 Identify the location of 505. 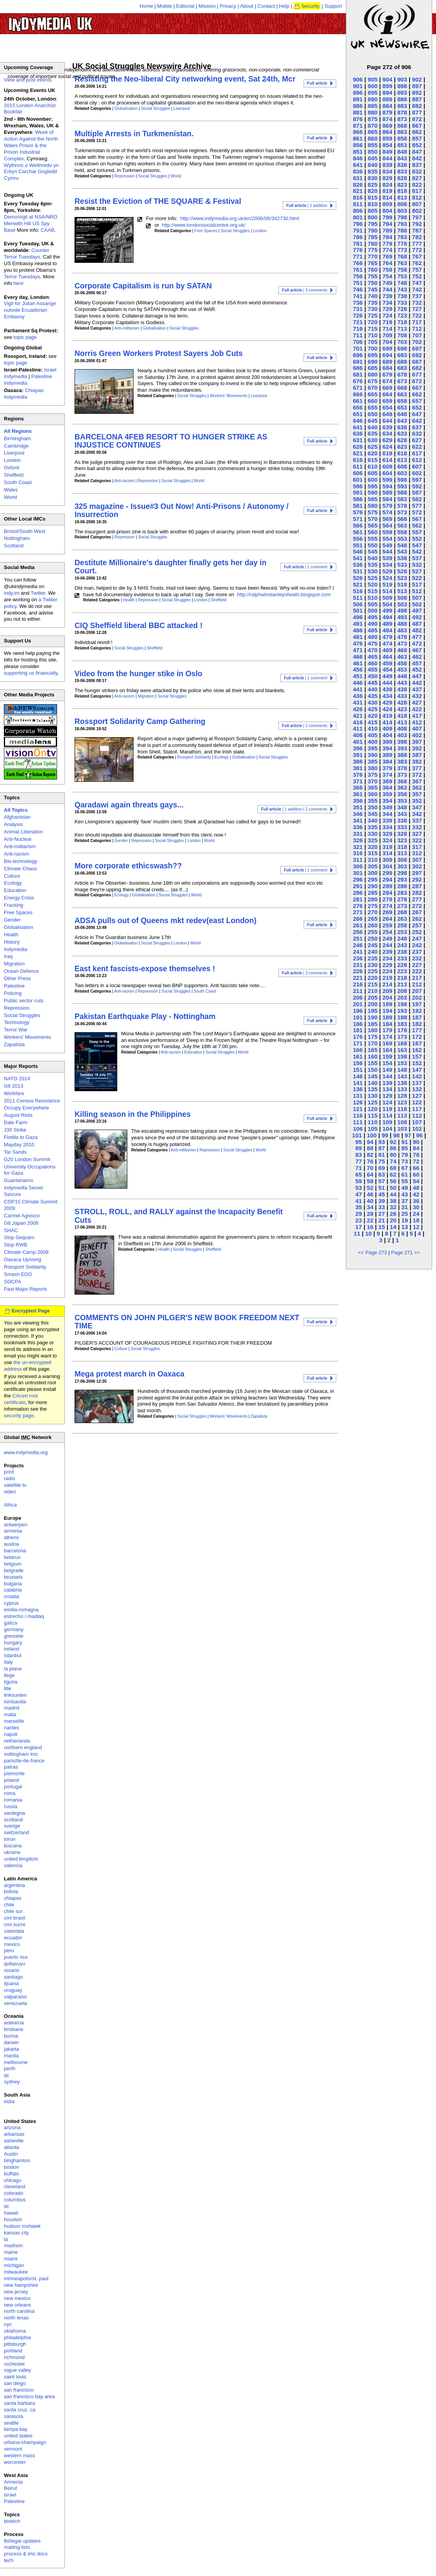
(372, 604).